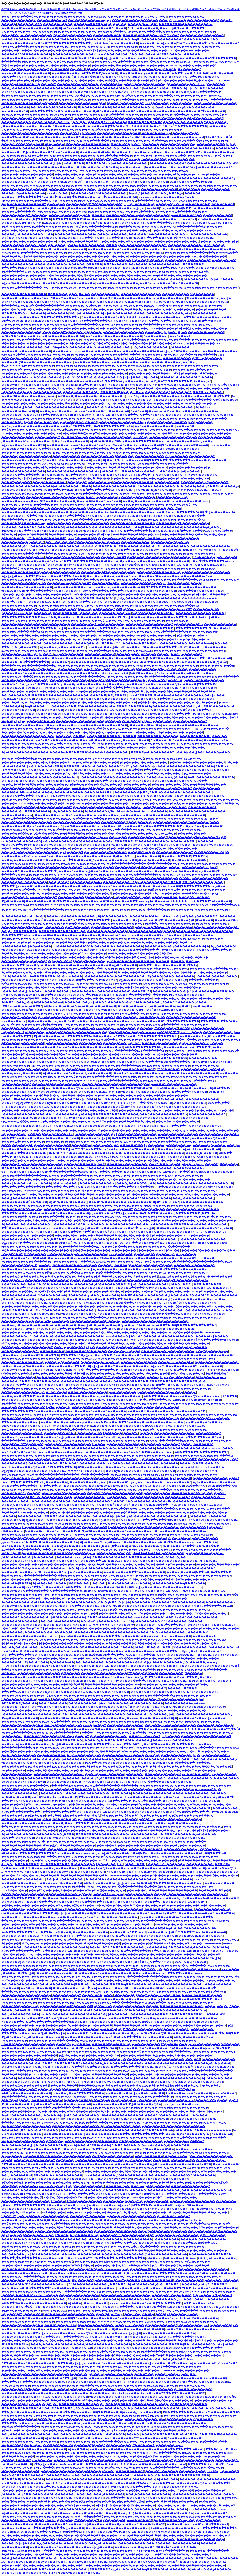  What do you see at coordinates (71, 852) in the screenshot?
I see `�þþþþ����޾�Ʒ` at bounding box center [71, 852].